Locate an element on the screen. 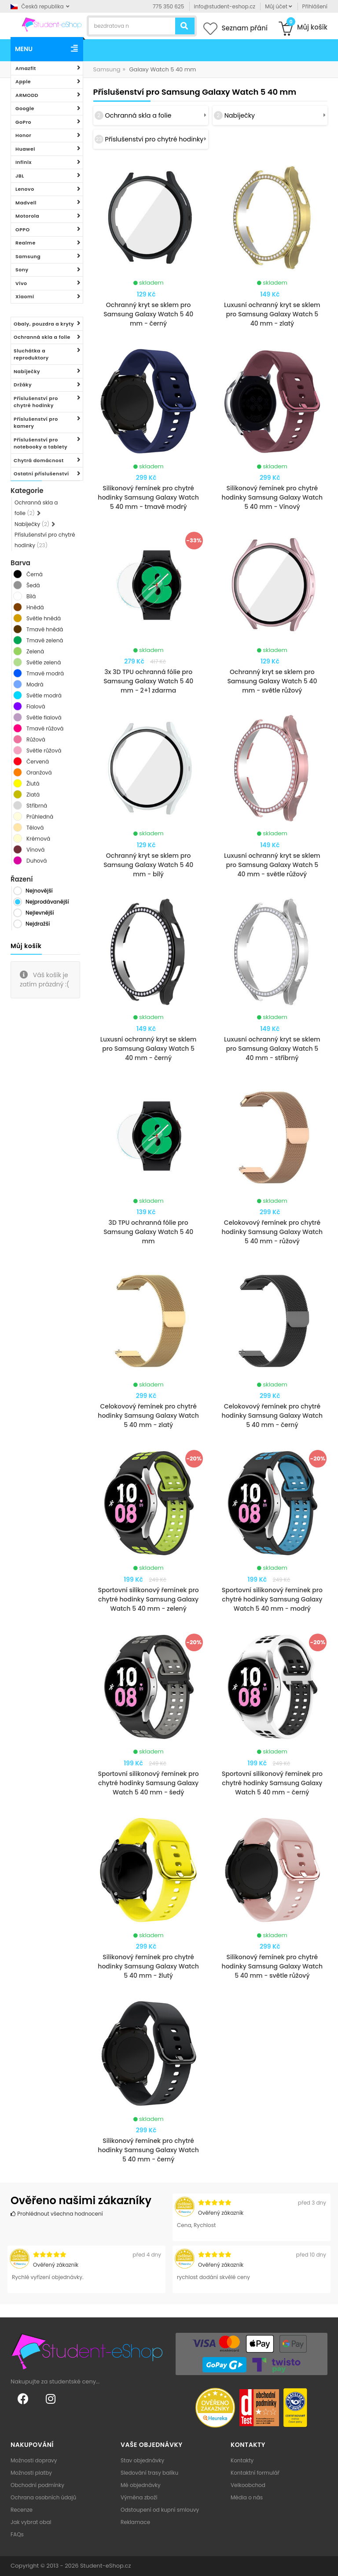 The width and height of the screenshot is (338, 2576). Odstoupení od kupní smlouvy is located at coordinates (160, 2509).